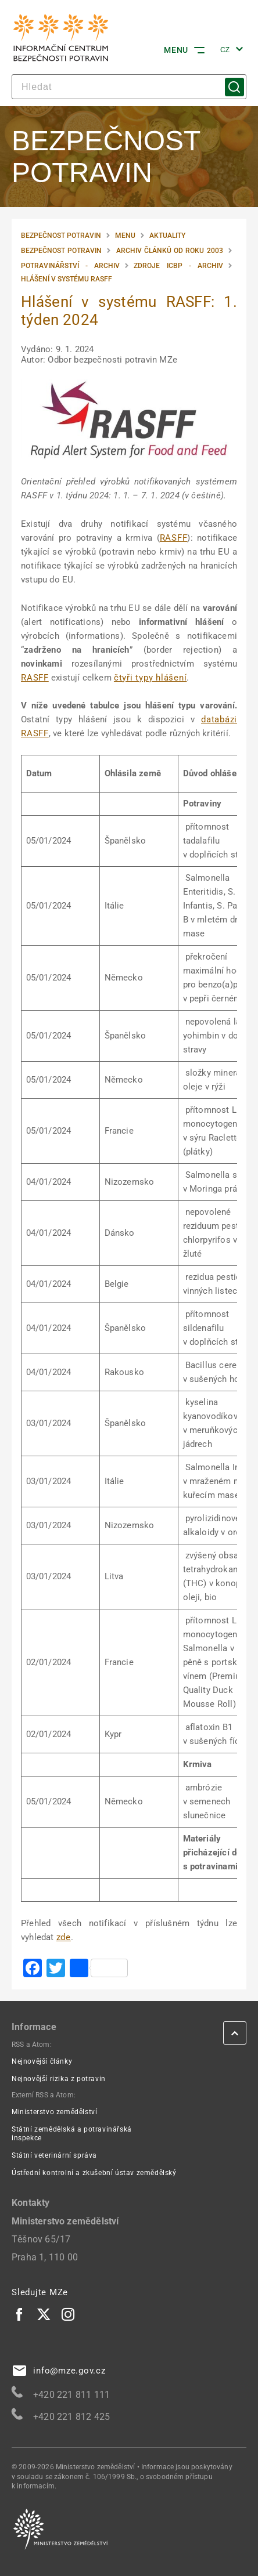 The height and width of the screenshot is (2576, 258). What do you see at coordinates (174, 538) in the screenshot?
I see `RASFF` at bounding box center [174, 538].